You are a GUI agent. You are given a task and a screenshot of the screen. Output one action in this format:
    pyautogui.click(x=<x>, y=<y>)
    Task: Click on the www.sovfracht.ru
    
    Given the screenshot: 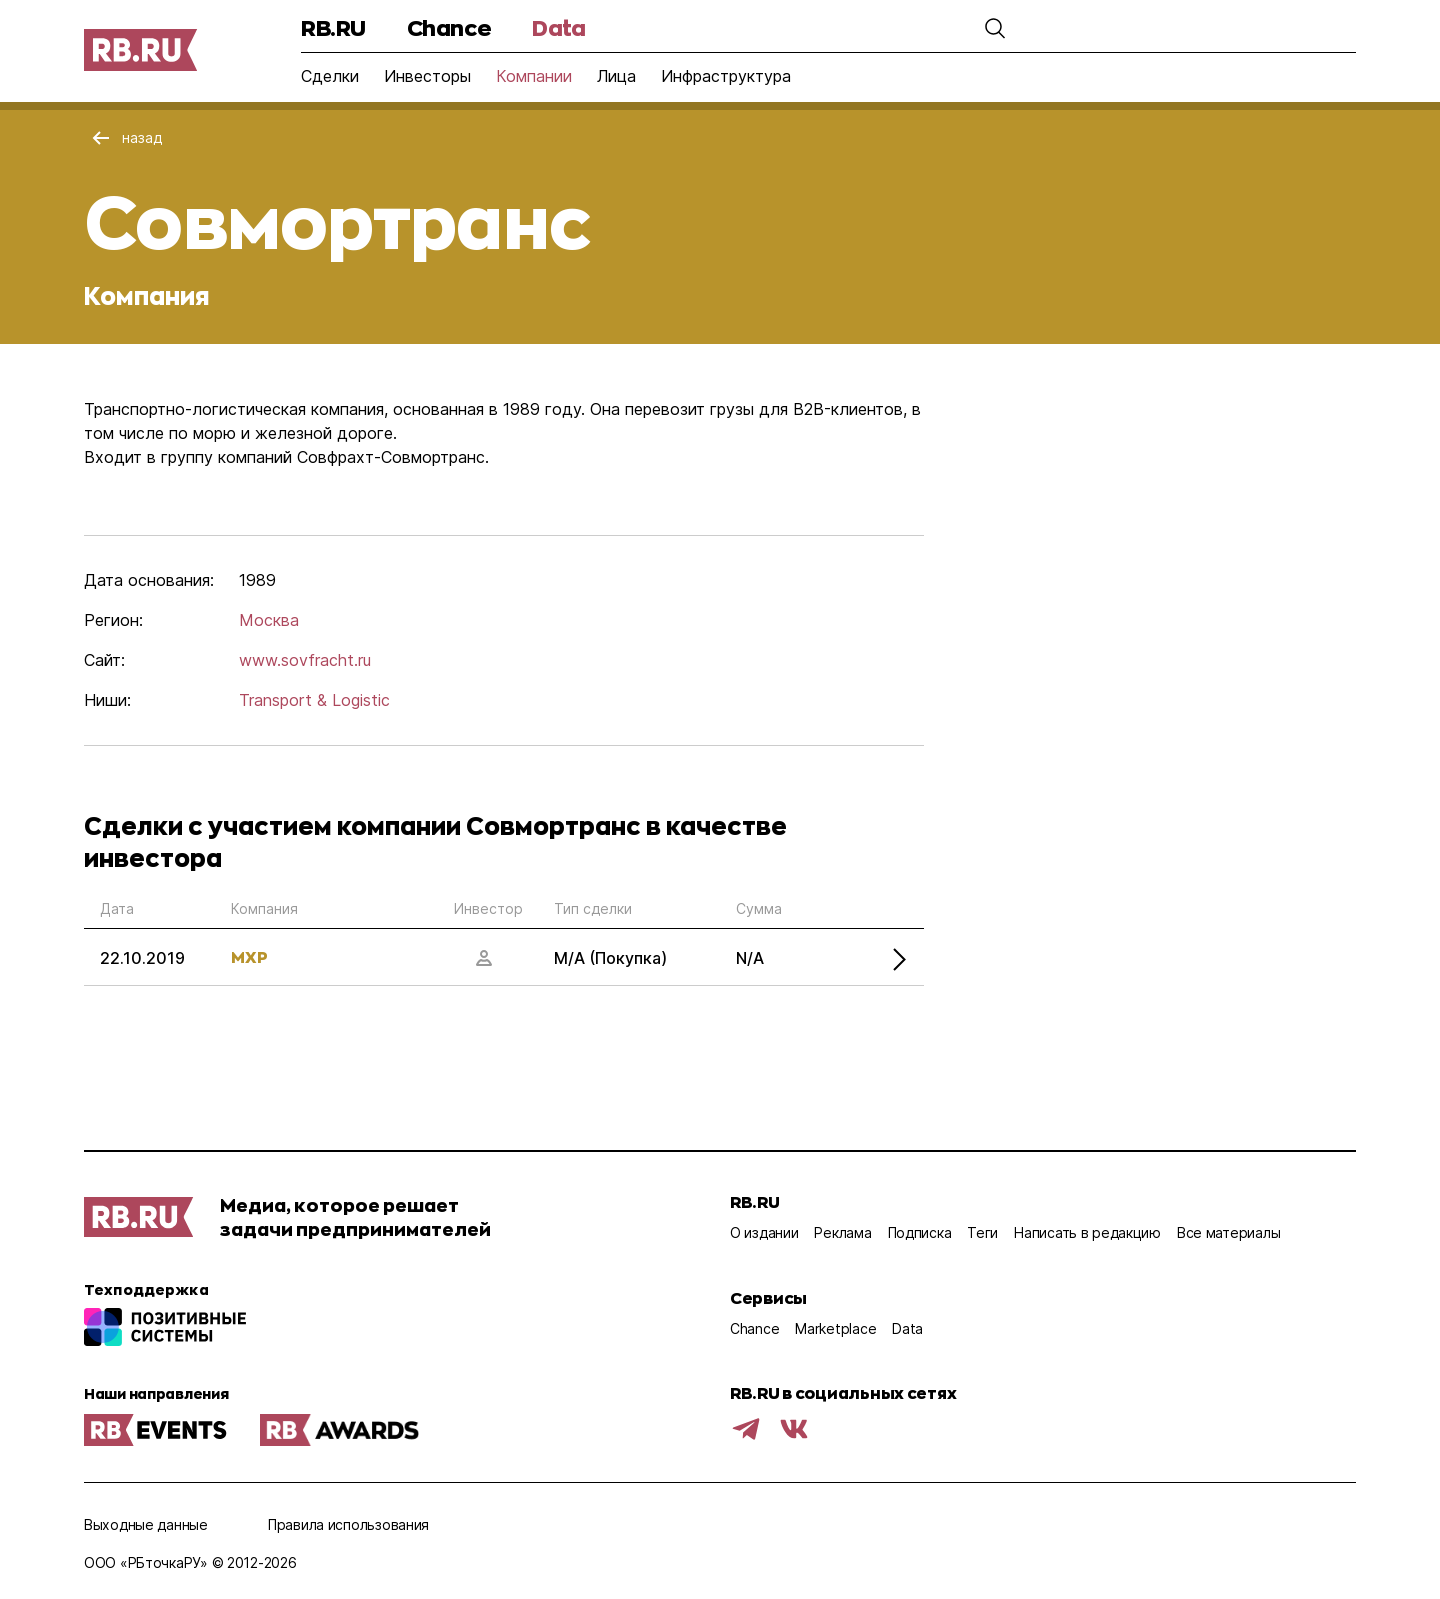 What is the action you would take?
    pyautogui.click(x=305, y=660)
    